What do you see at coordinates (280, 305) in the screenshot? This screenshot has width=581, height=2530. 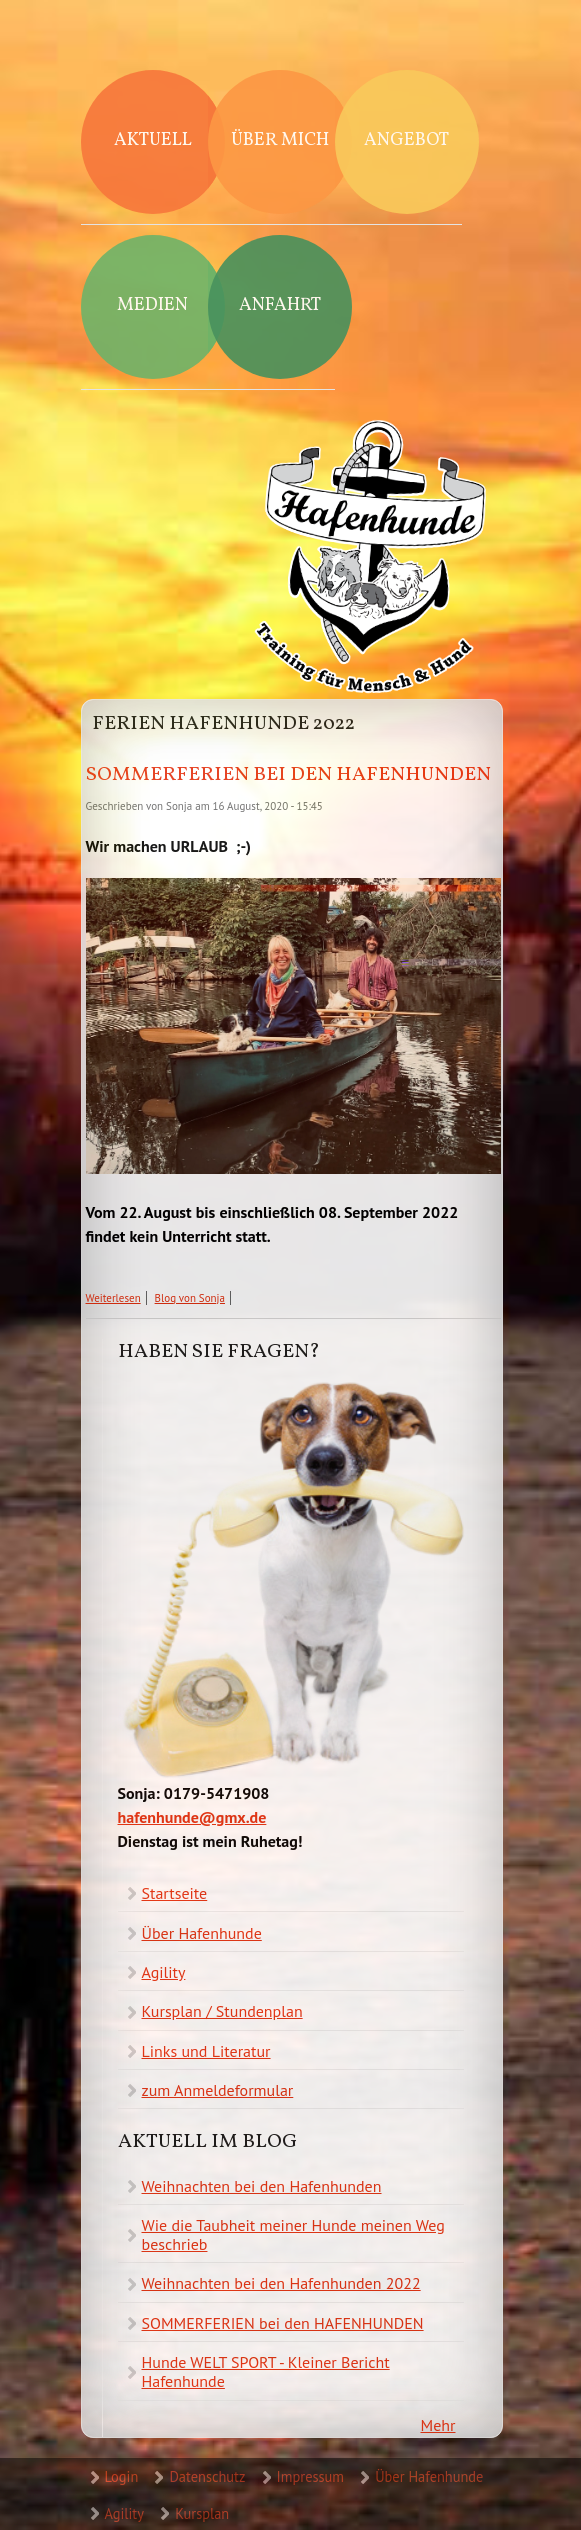 I see `Anfahrt` at bounding box center [280, 305].